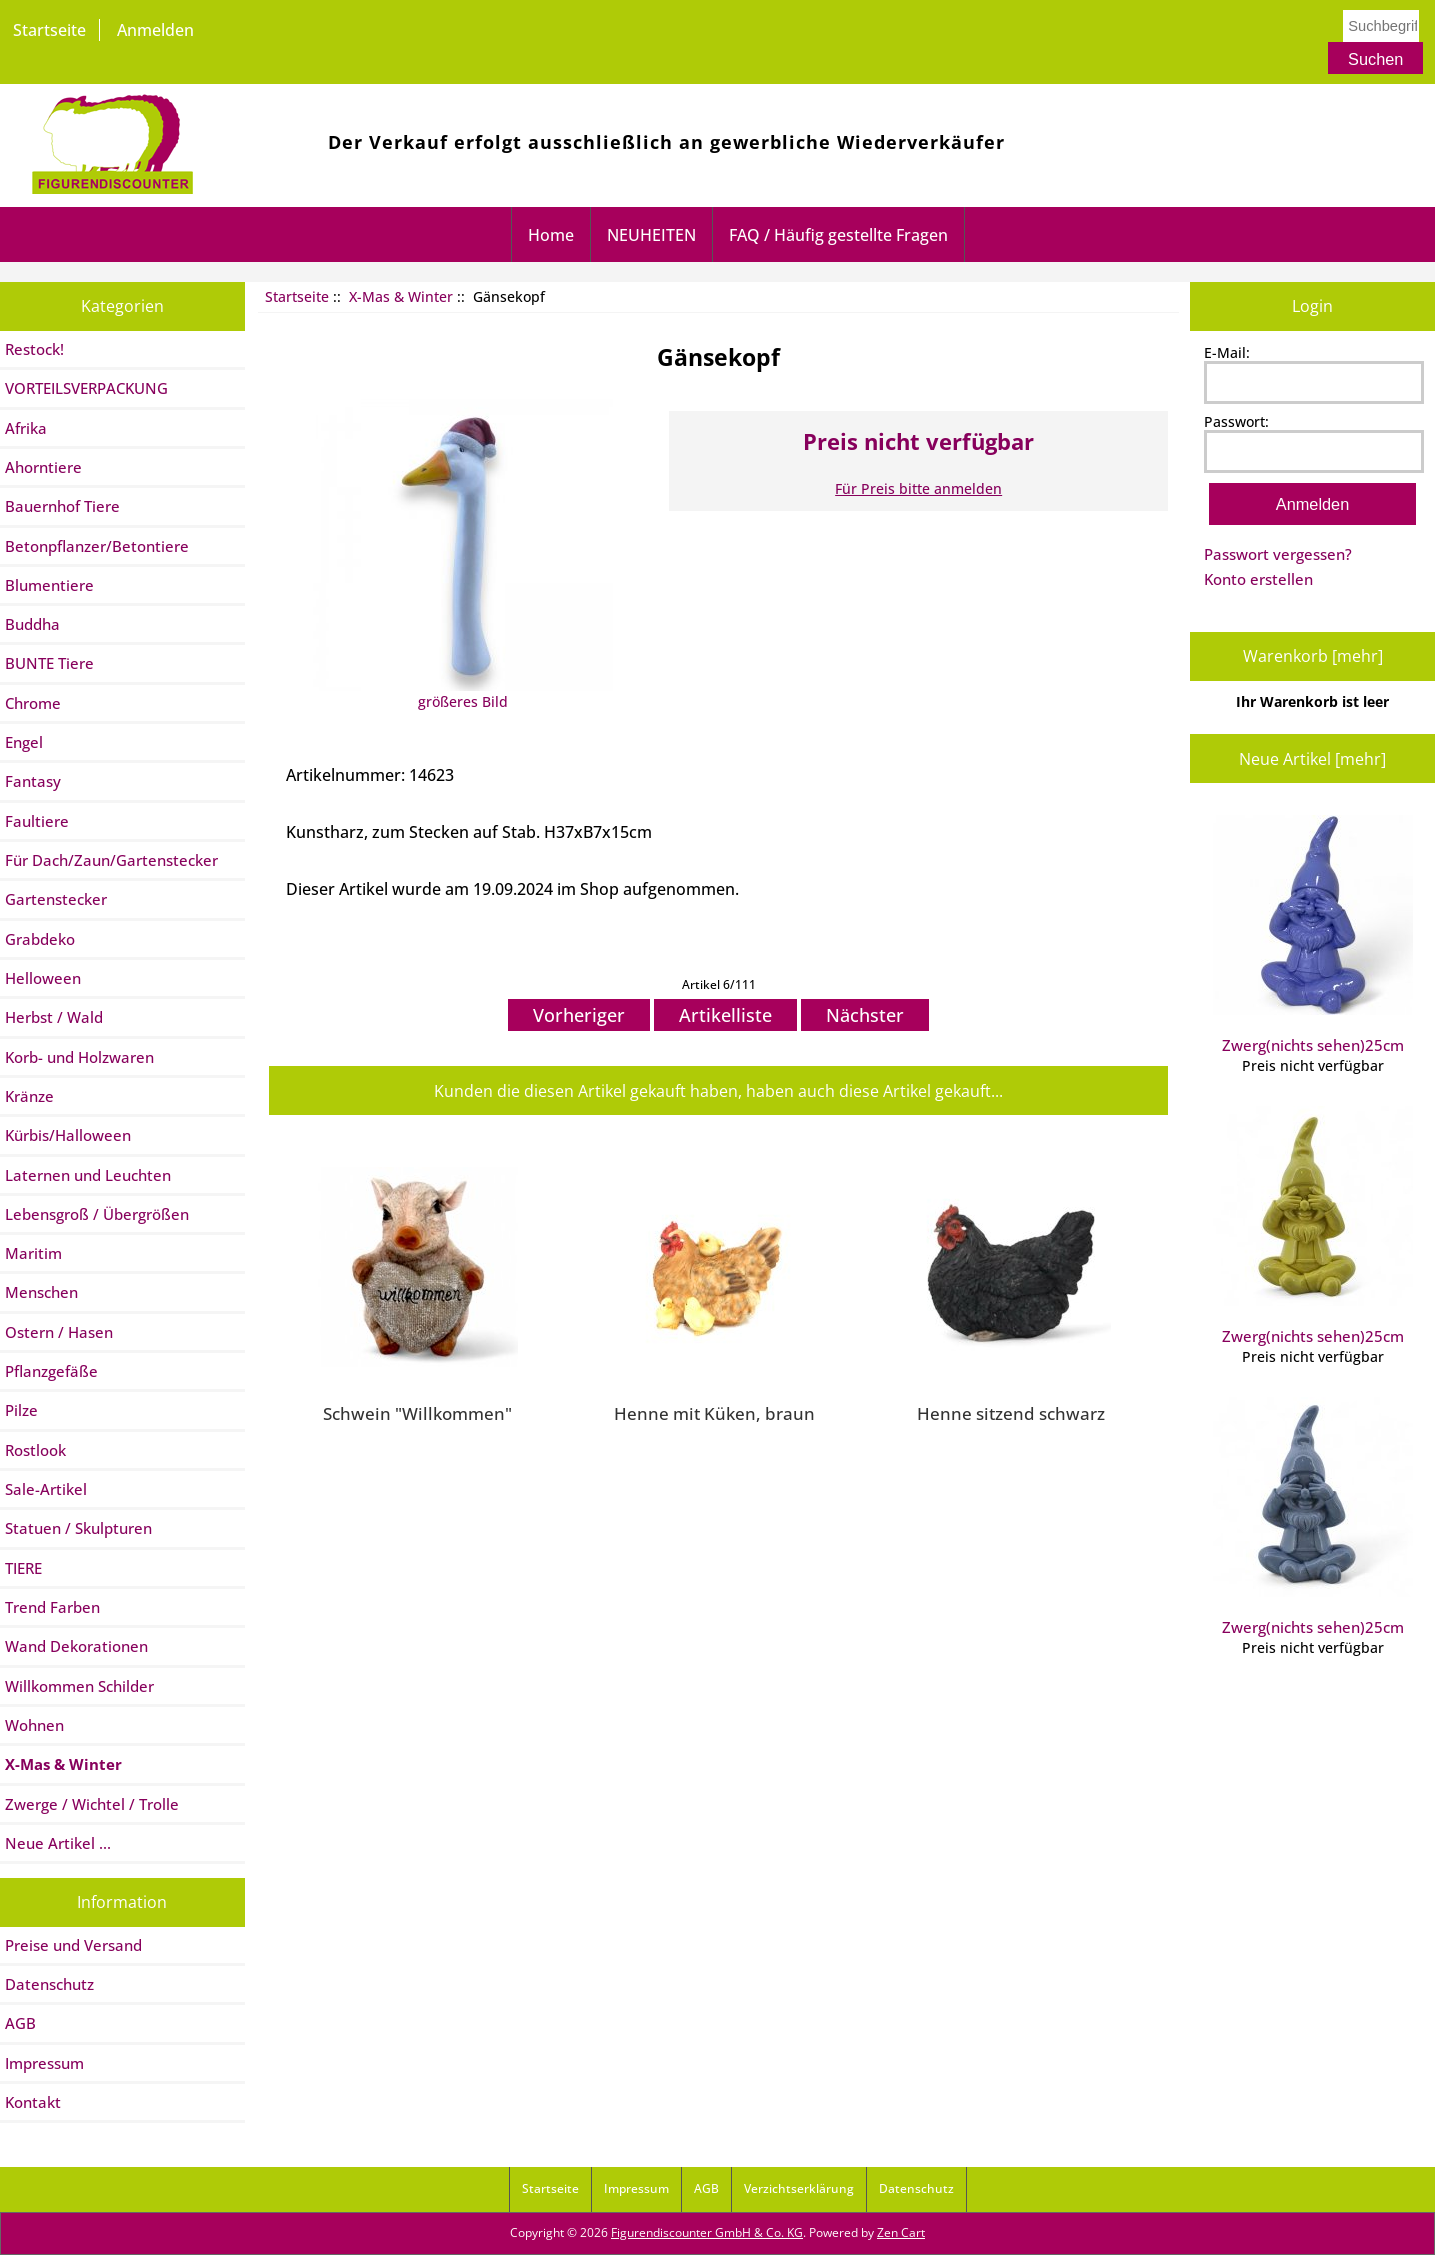 The image size is (1435, 2255). What do you see at coordinates (35, 1450) in the screenshot?
I see `Rostlook` at bounding box center [35, 1450].